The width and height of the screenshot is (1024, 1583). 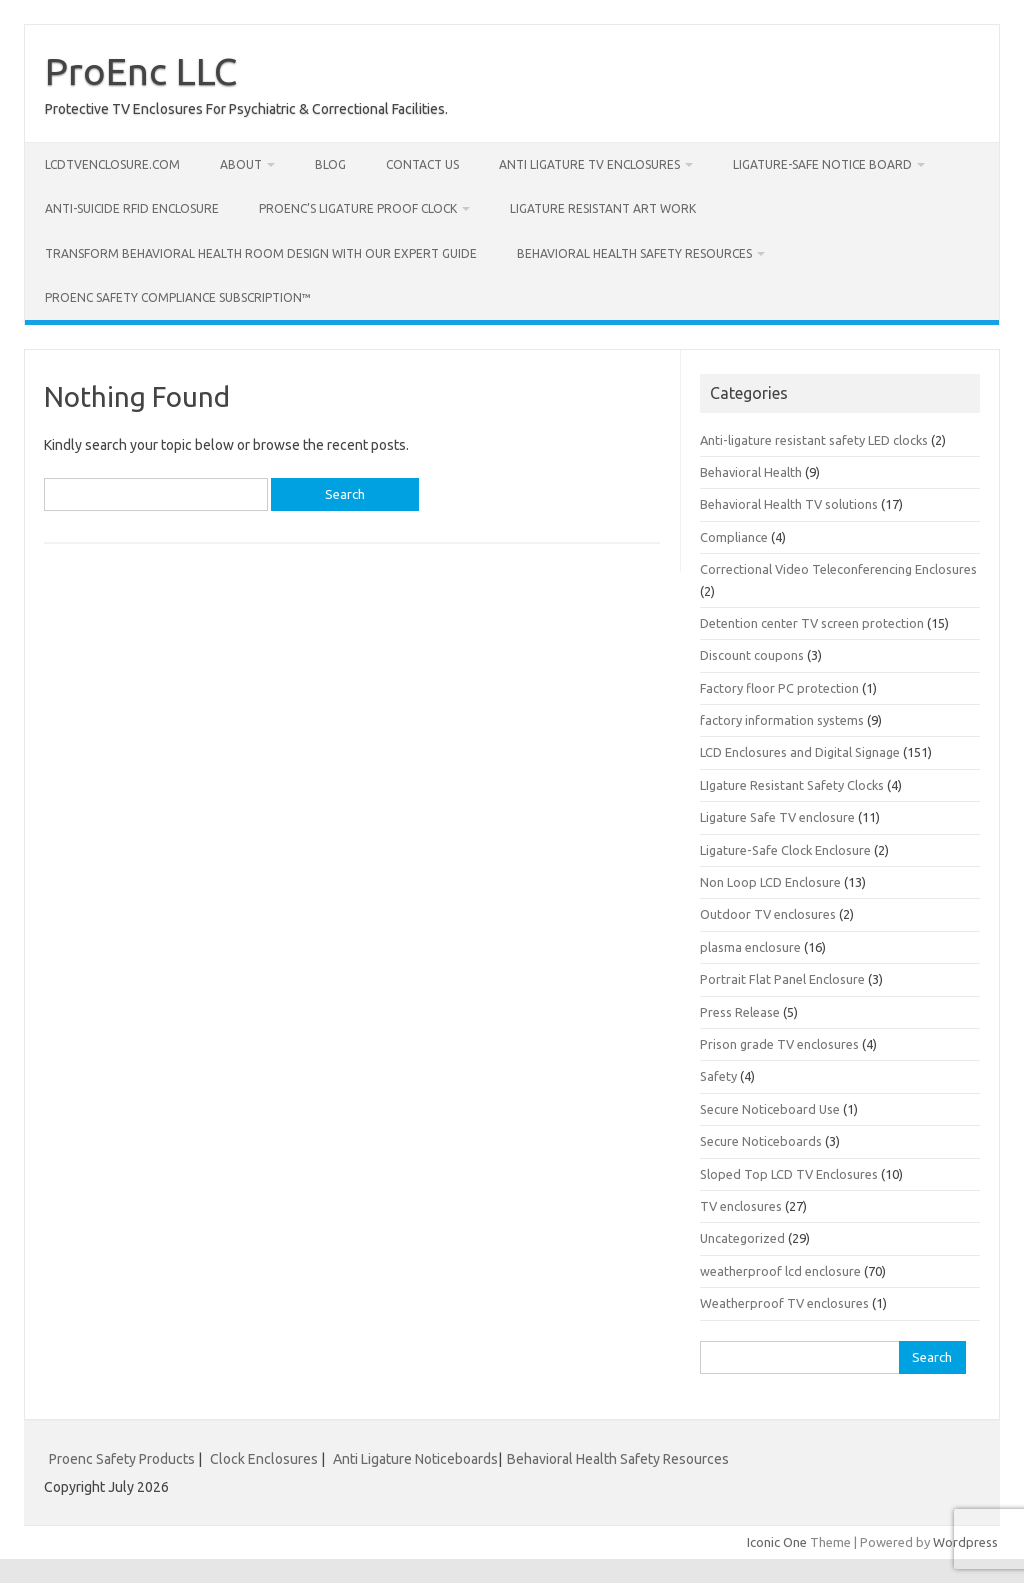 I want to click on About, so click(x=241, y=164).